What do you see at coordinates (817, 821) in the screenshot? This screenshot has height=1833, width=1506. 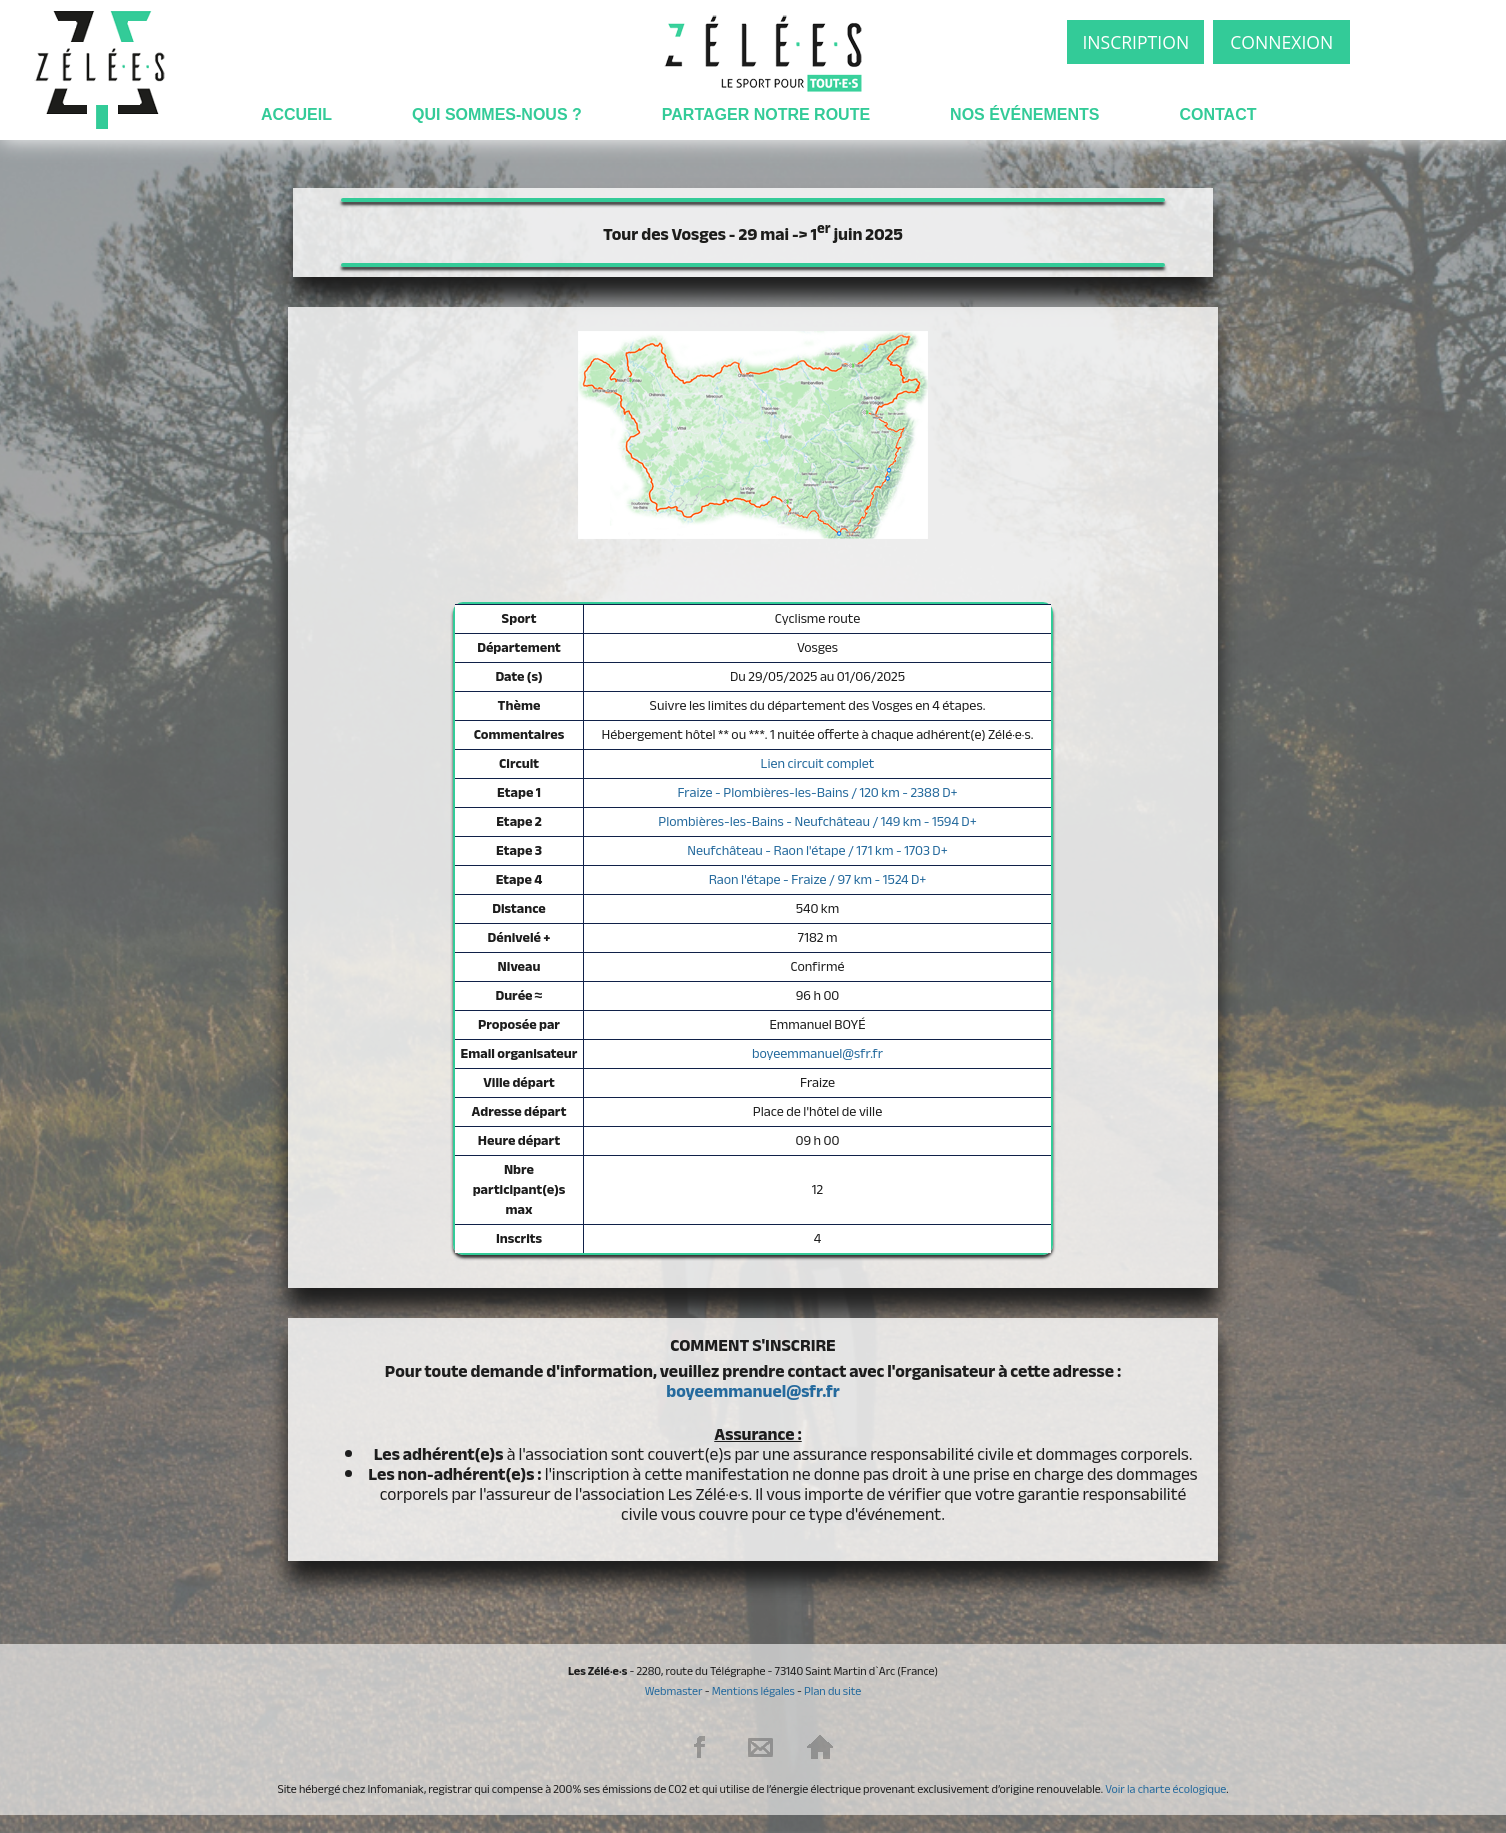 I see `Plombières-les-Bains - Neufchâteau / 149 km - 1594 D+` at bounding box center [817, 821].